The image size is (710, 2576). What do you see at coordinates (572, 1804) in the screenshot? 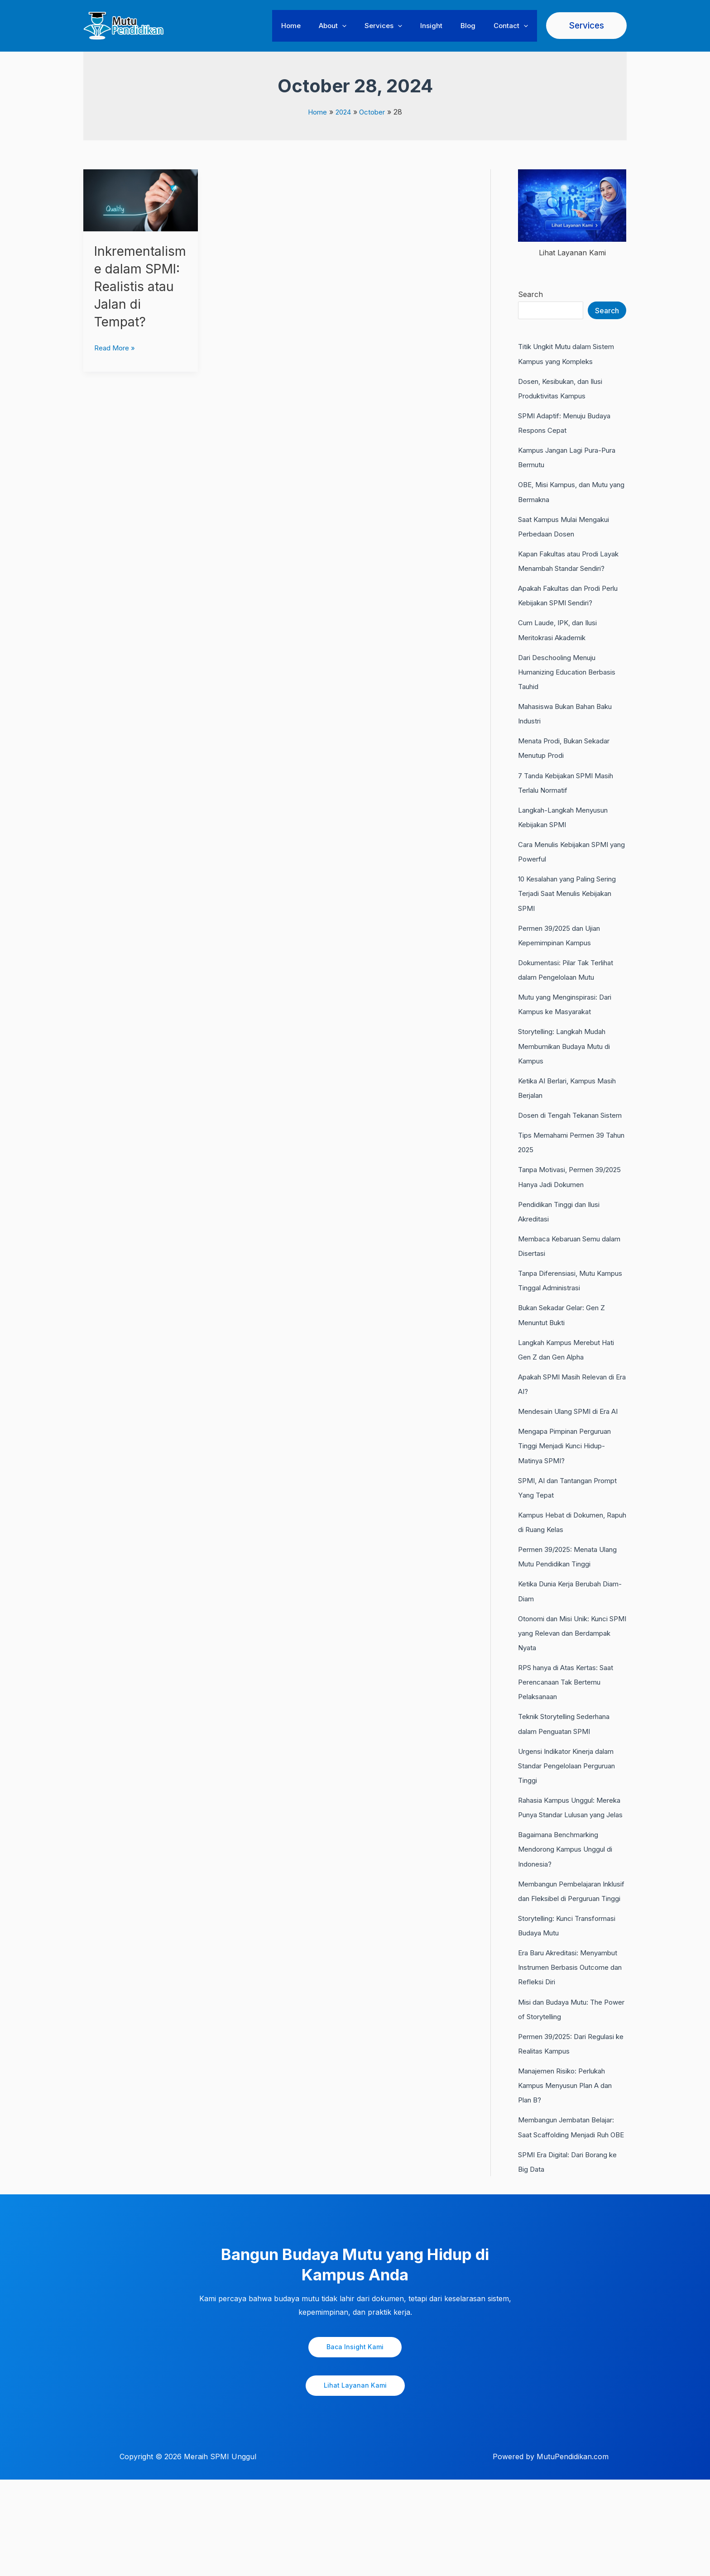
I see `Urgensi Indikator Kinerja dalam Standar Pengelolaan Perguruan Tinggi` at bounding box center [572, 1804].